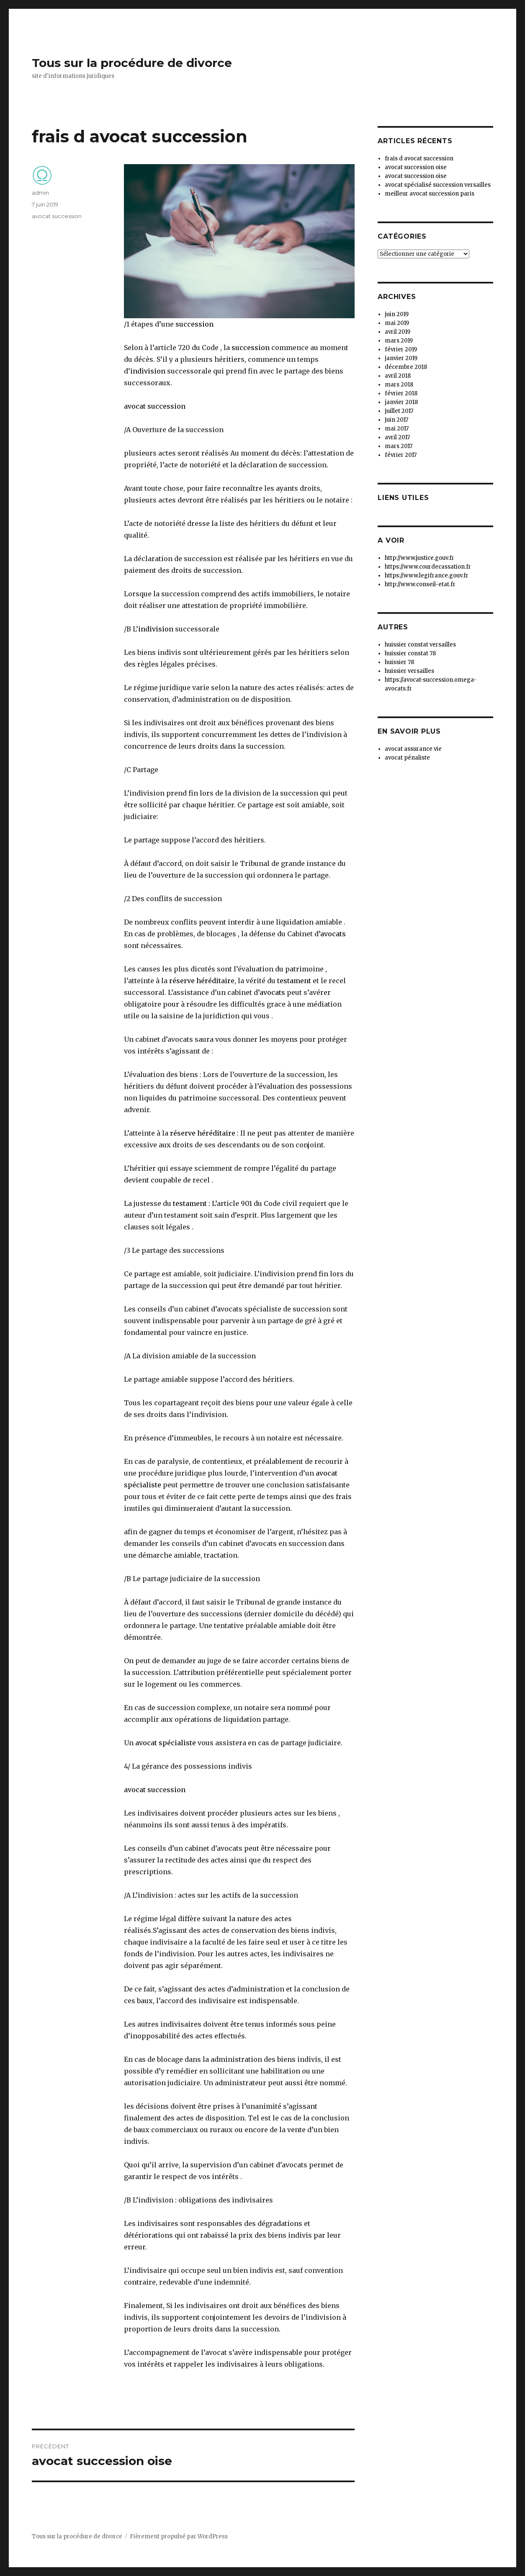 The image size is (525, 2576). I want to click on frais d avocat succession, so click(419, 158).